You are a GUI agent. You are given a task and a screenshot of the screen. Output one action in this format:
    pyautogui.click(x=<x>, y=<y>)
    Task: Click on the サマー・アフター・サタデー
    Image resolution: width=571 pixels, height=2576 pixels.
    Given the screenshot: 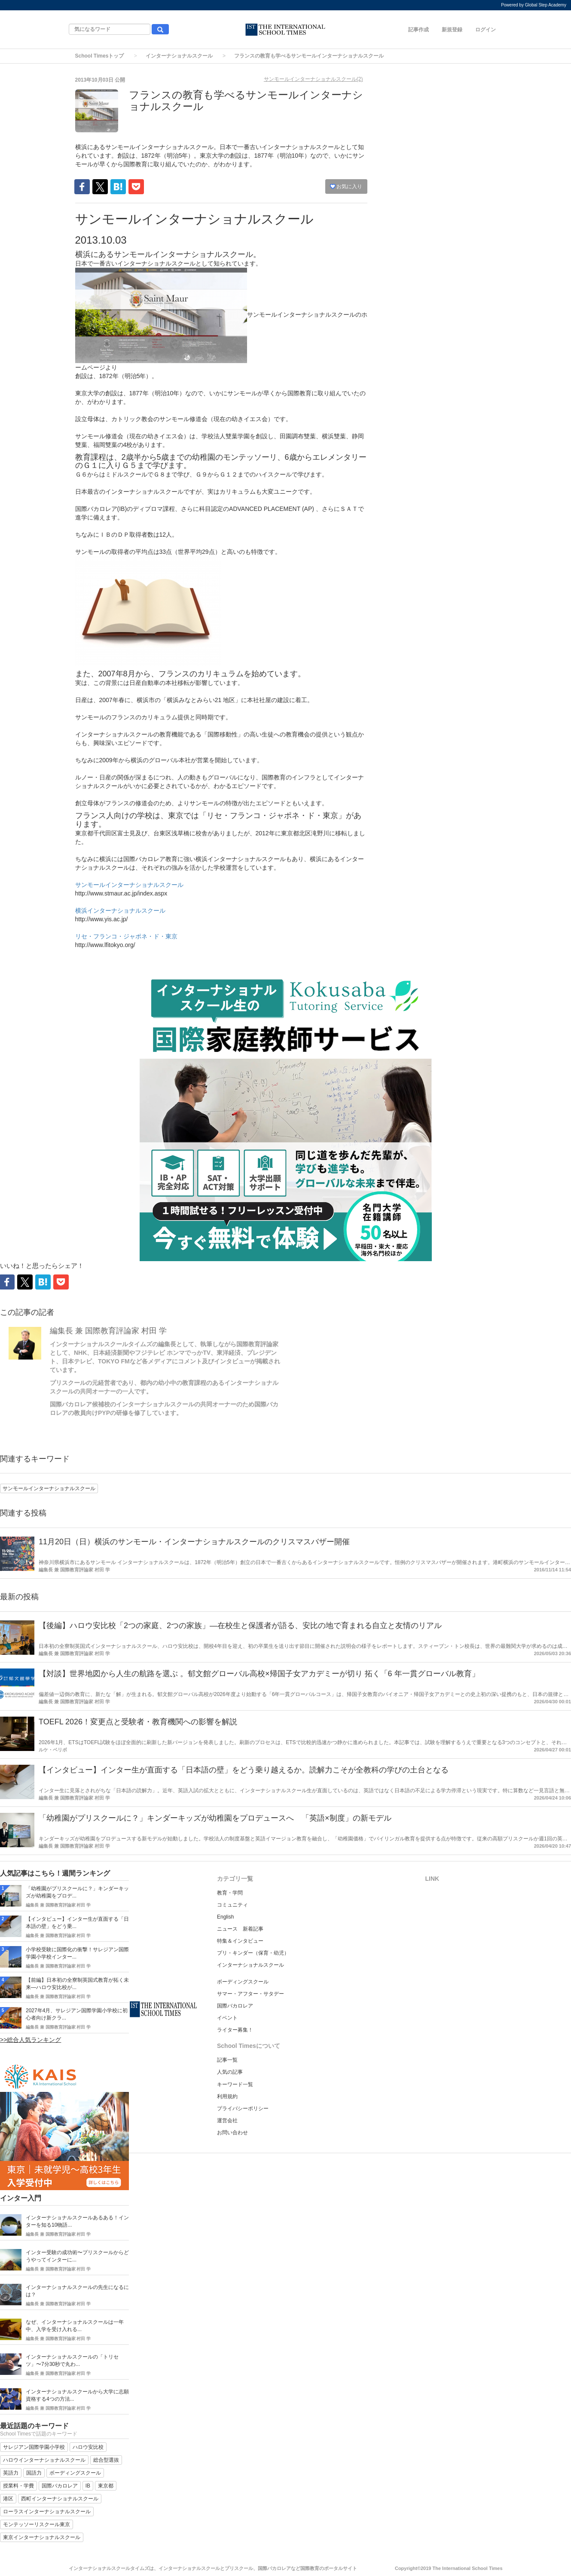 What is the action you would take?
    pyautogui.click(x=250, y=1994)
    